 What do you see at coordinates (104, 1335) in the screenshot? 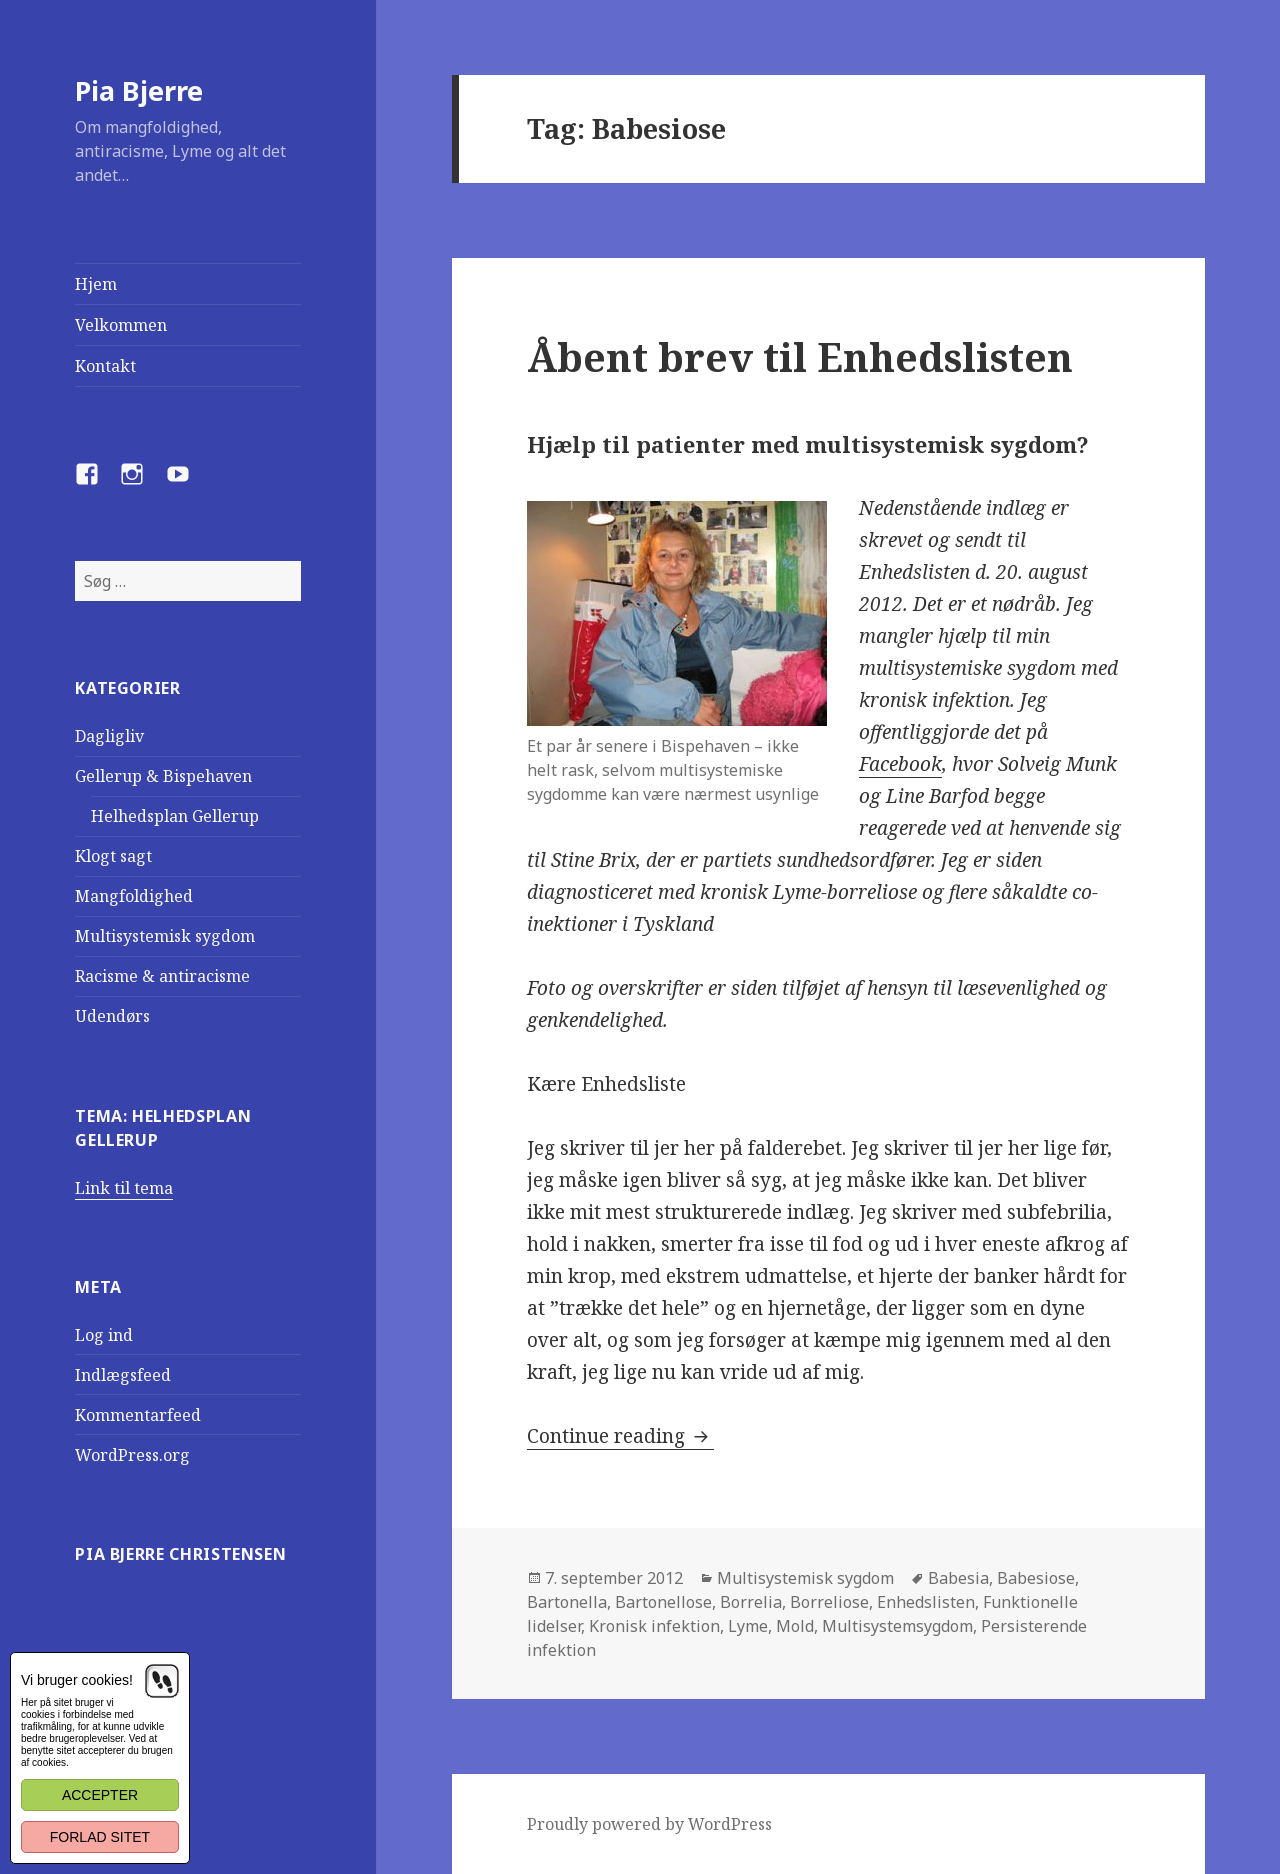
I see `Log ind` at bounding box center [104, 1335].